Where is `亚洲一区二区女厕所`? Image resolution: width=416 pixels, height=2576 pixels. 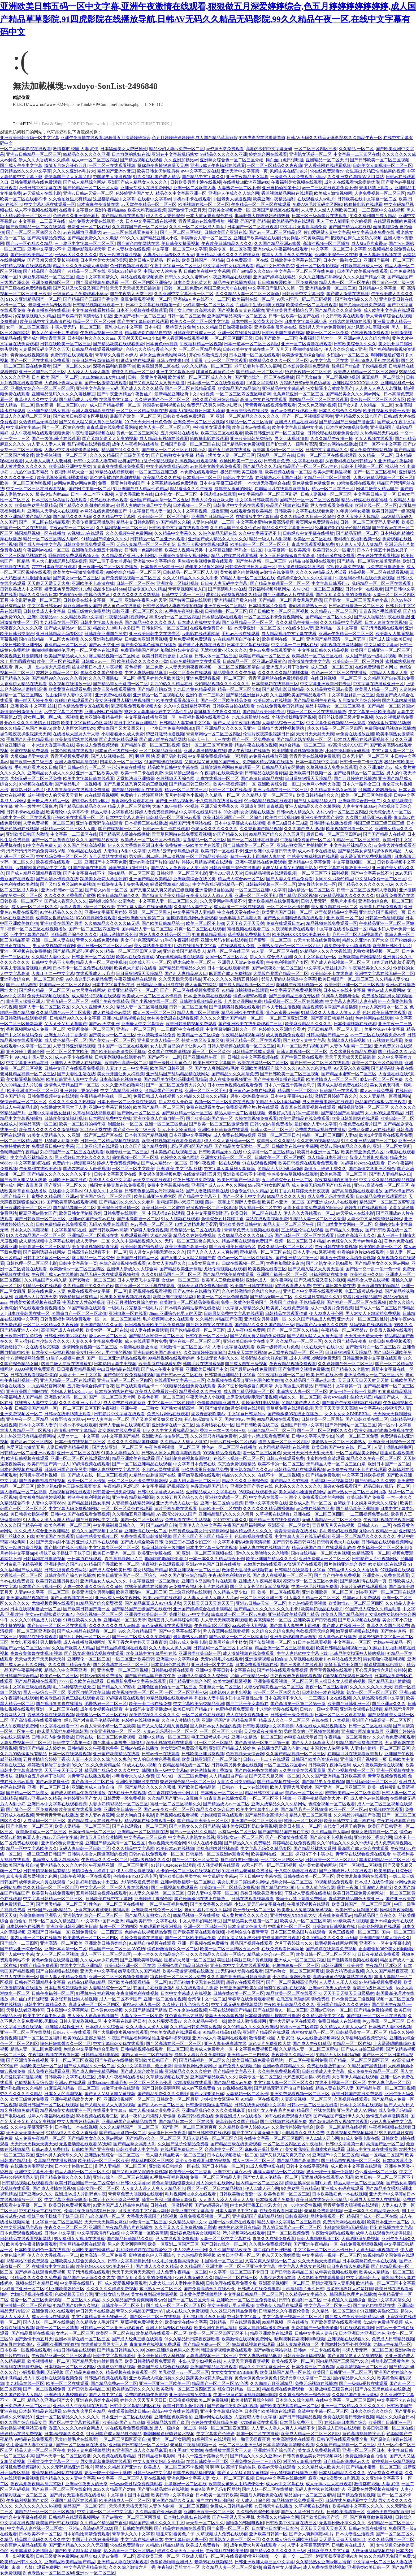 亚洲一区二区女厕所 is located at coordinates (392, 1146).